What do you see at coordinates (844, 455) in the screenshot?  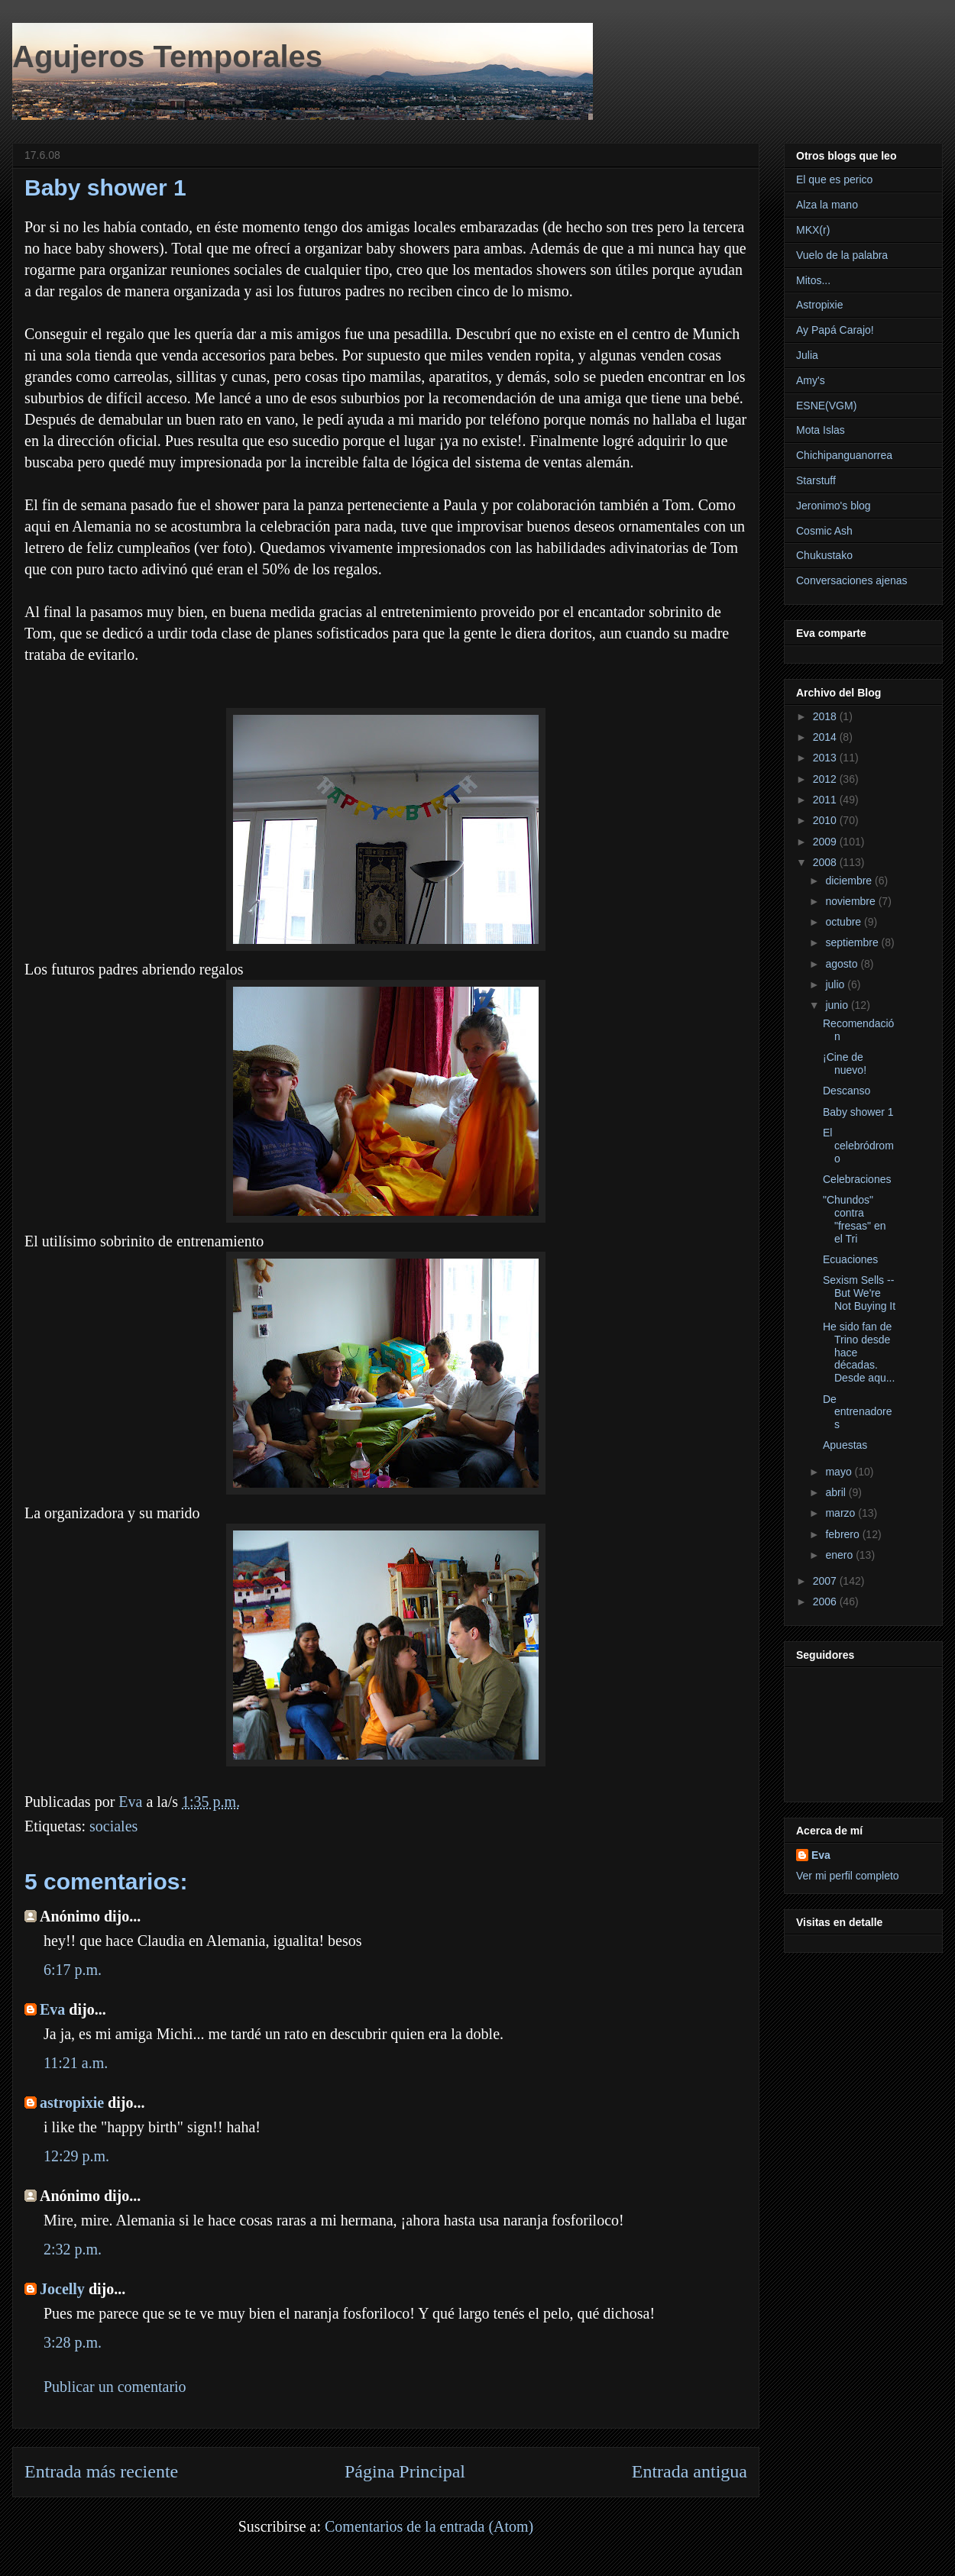 I see `Chichipanguanorrea` at bounding box center [844, 455].